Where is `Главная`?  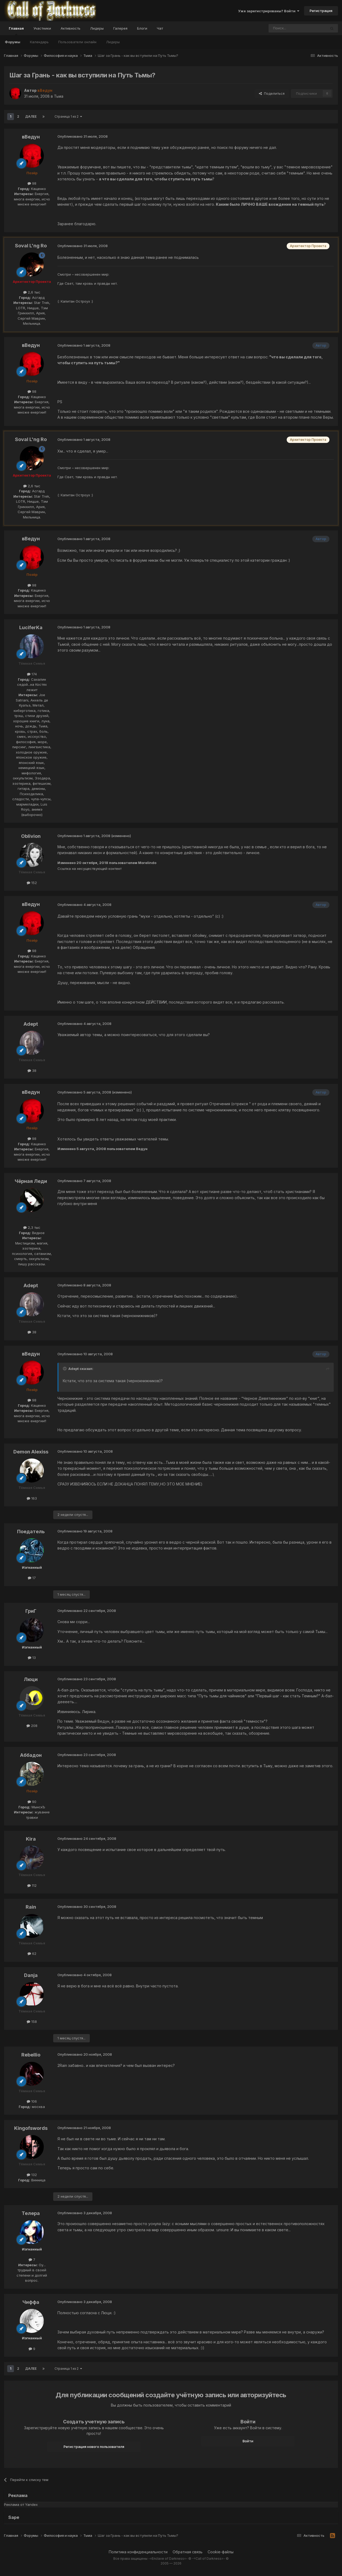
Главная is located at coordinates (16, 30).